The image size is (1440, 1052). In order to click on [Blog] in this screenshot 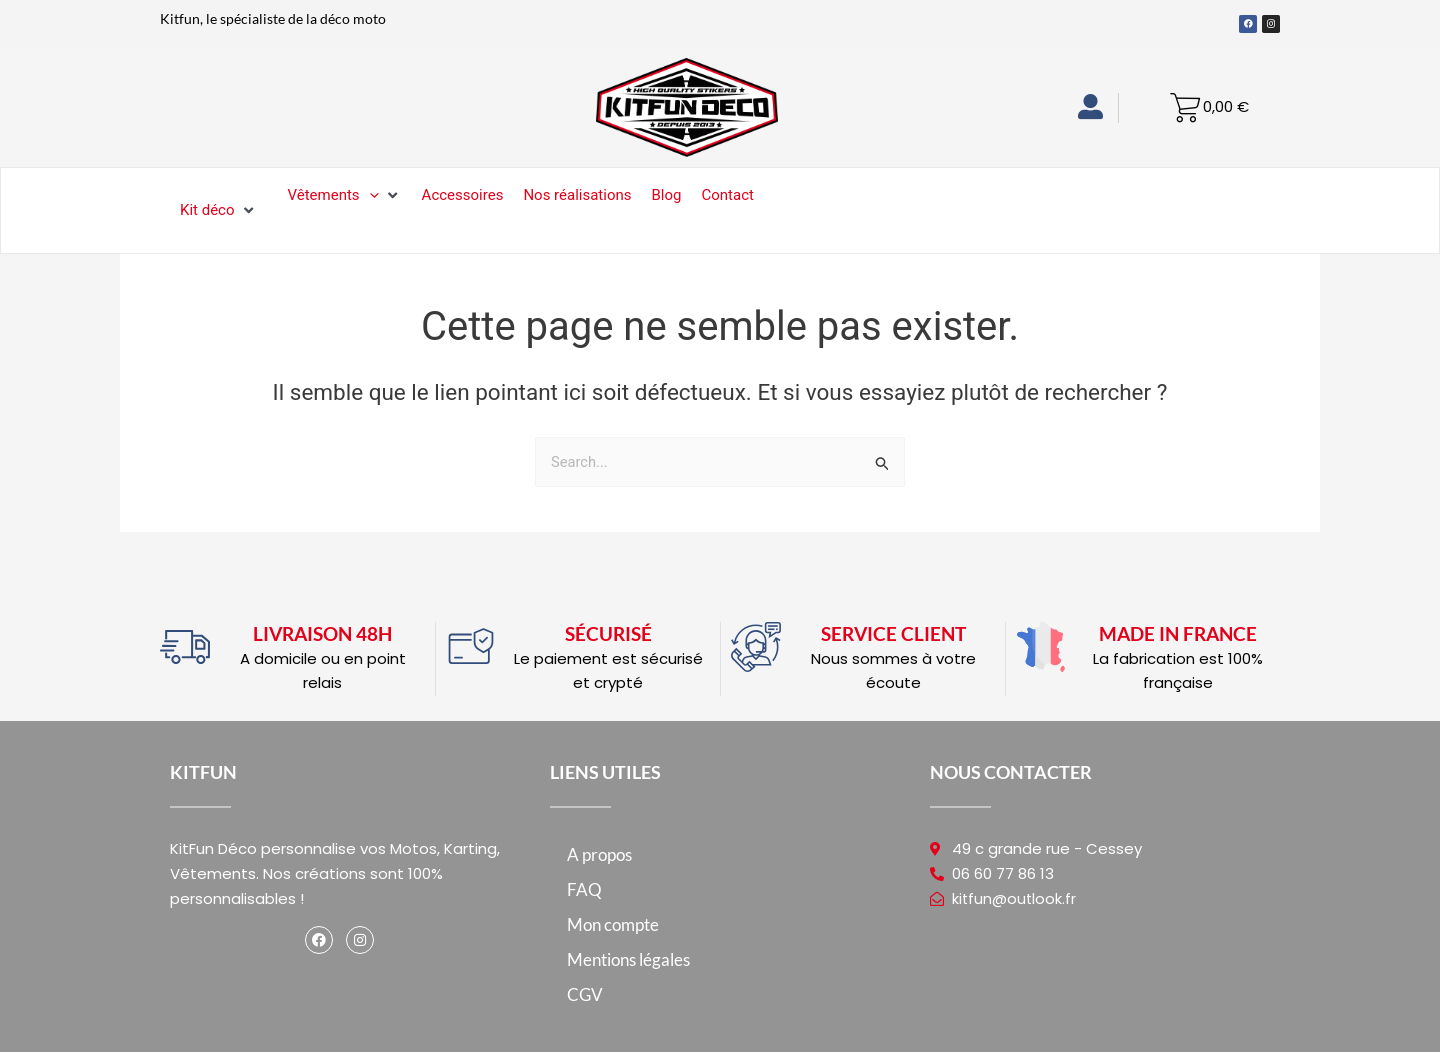, I will do `click(667, 195)`.